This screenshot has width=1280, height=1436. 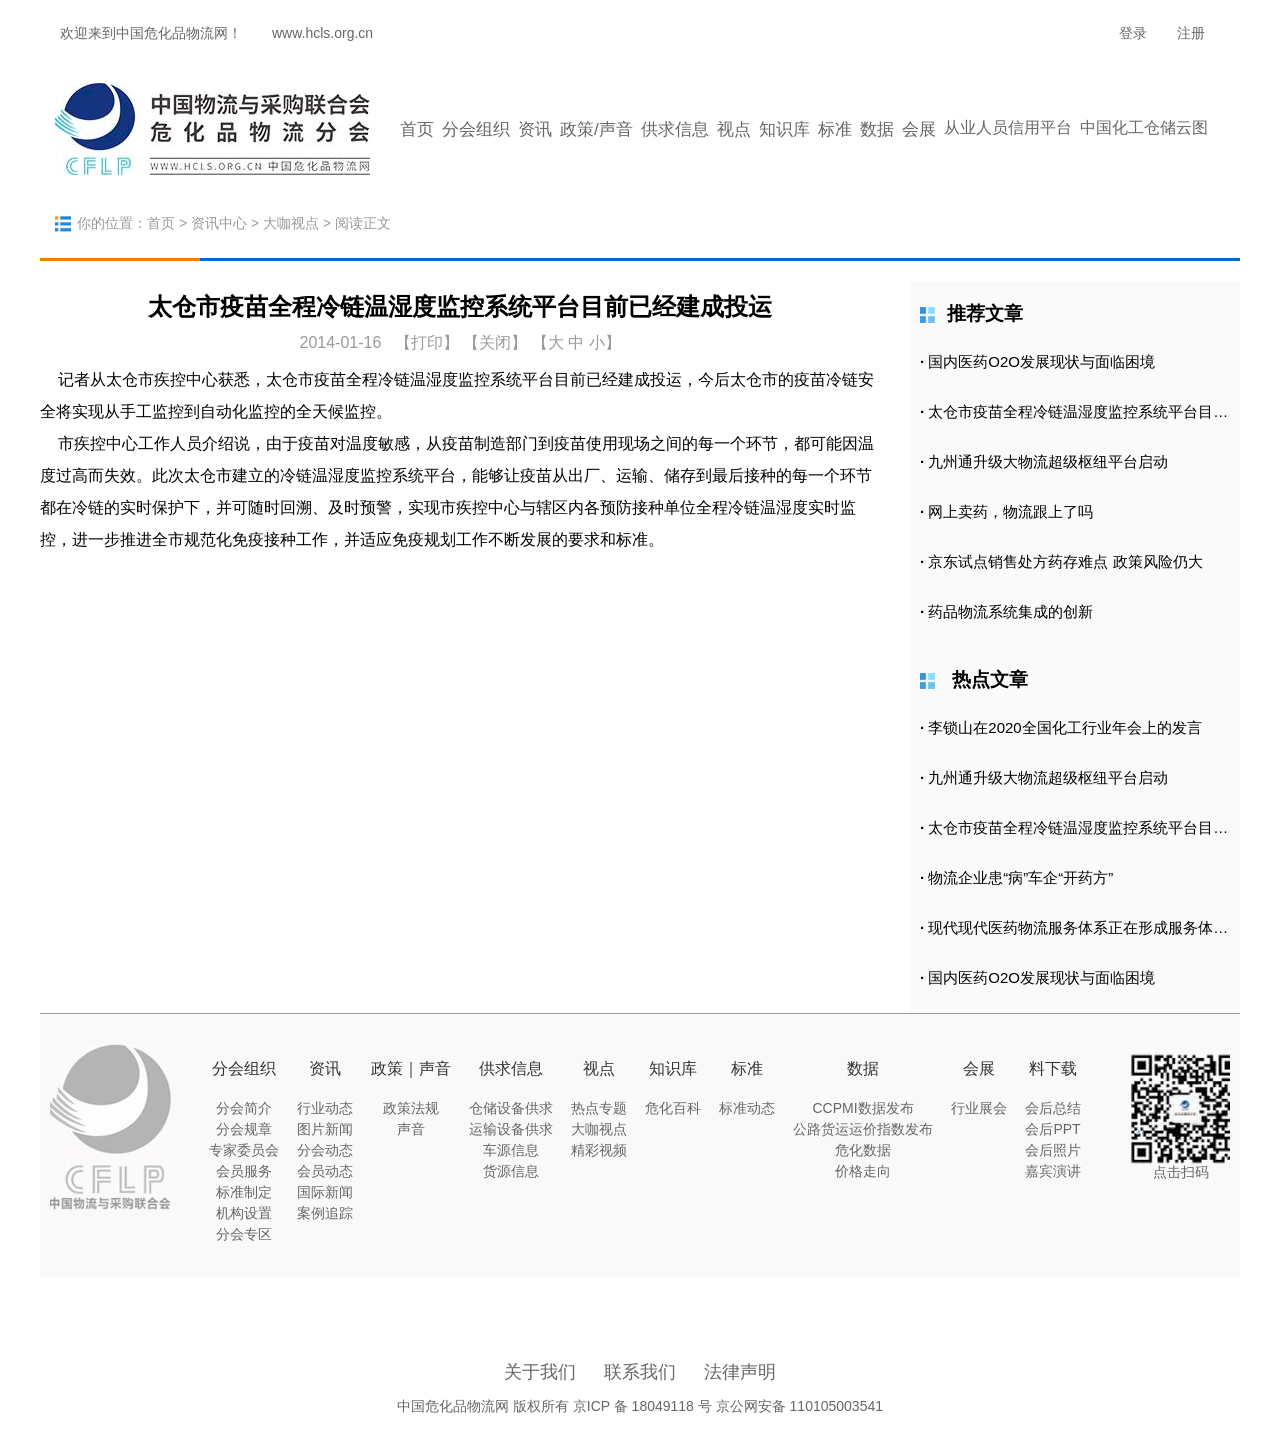 I want to click on 会后照片, so click(x=1053, y=1150).